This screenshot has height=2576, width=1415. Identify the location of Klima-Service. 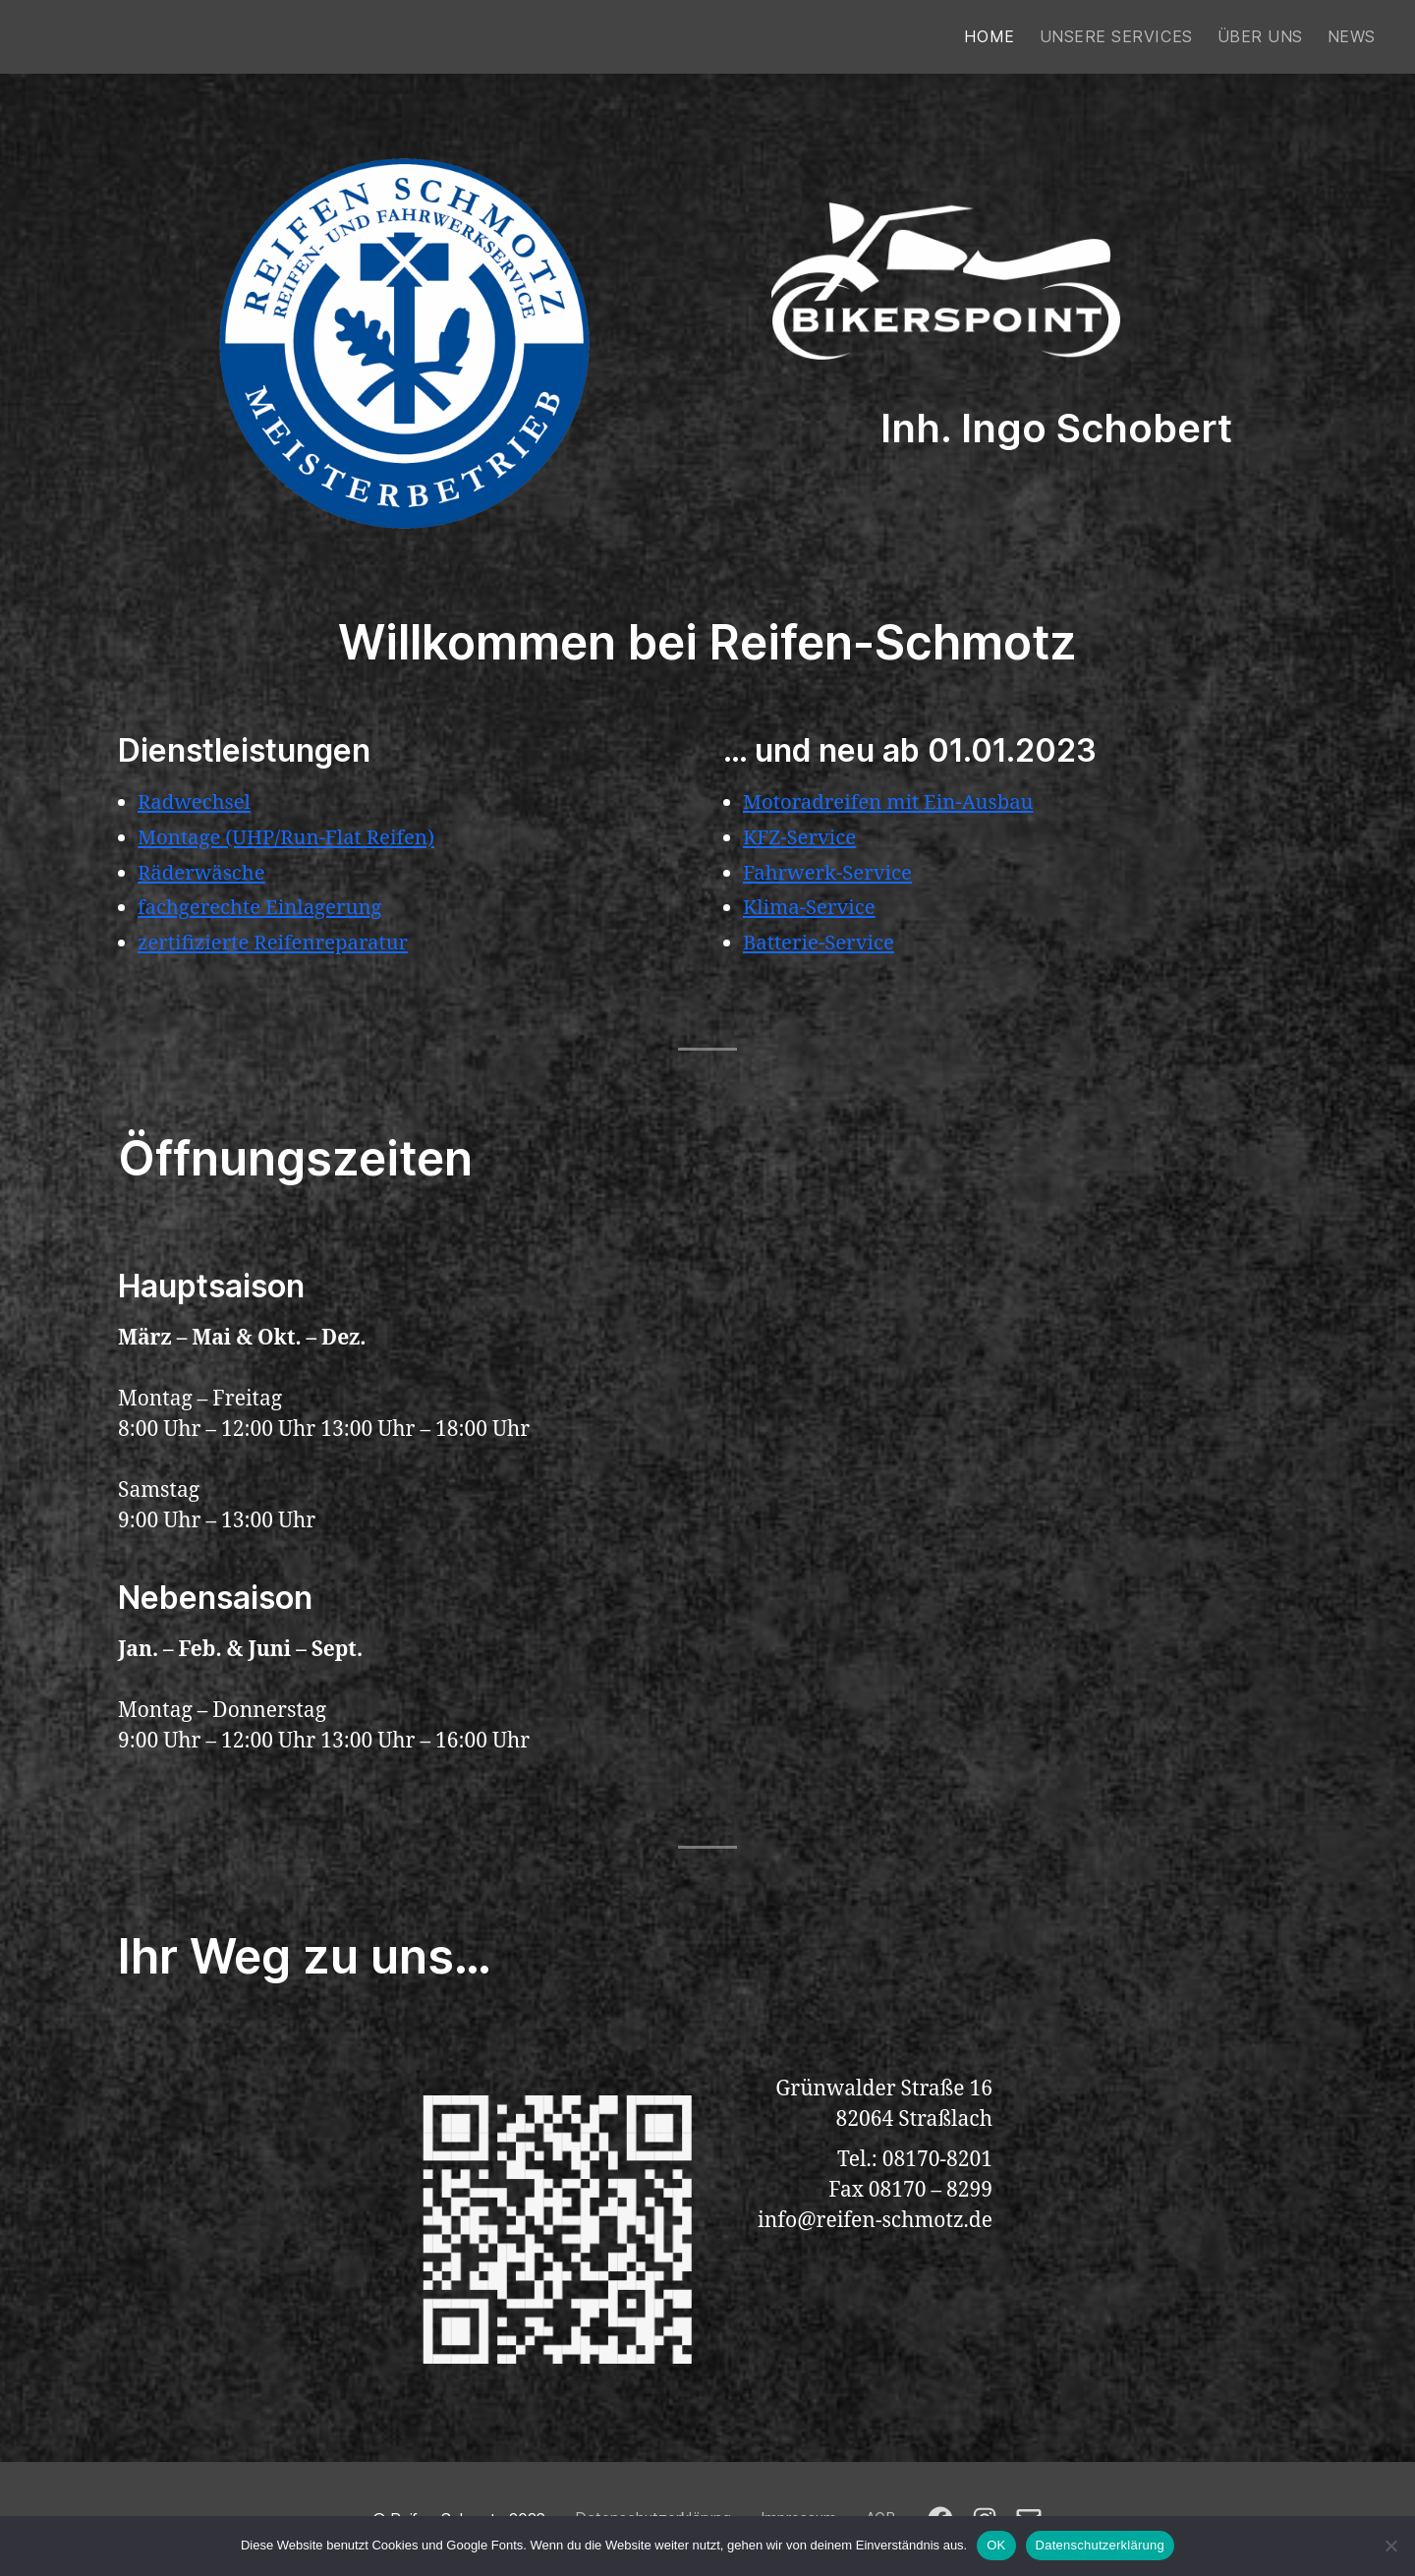
(811, 907).